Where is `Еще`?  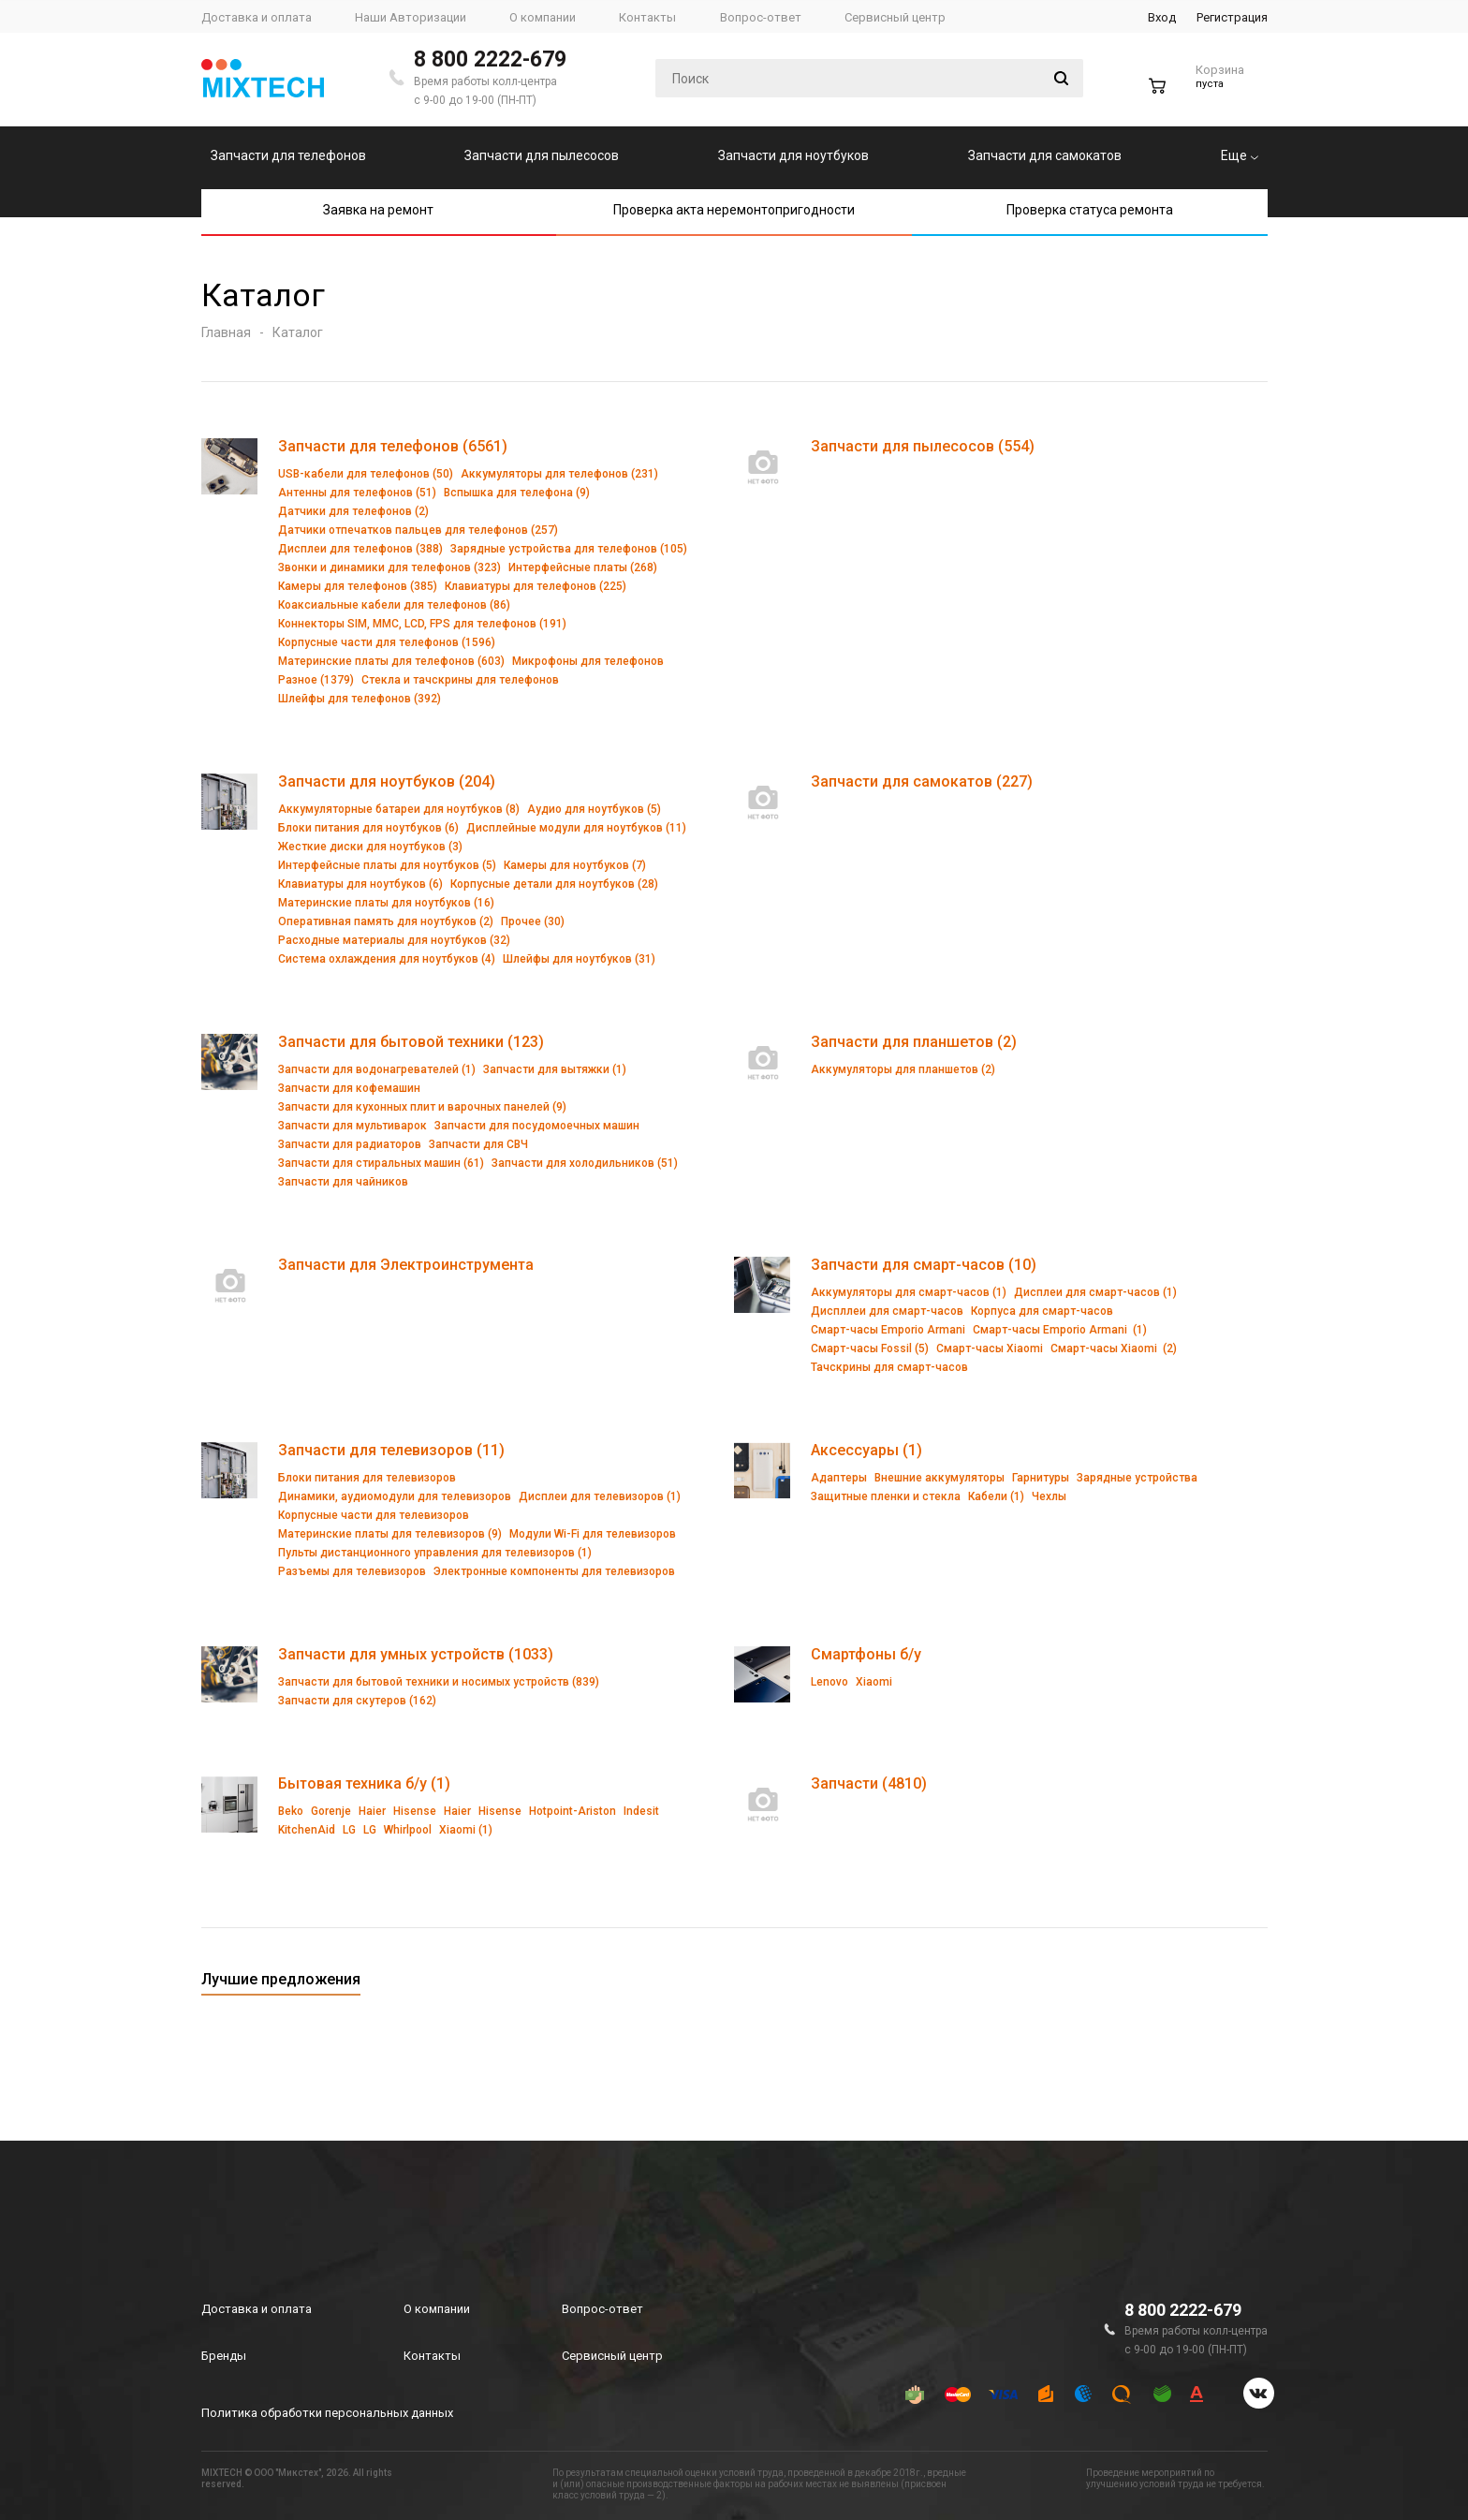 Еще is located at coordinates (1239, 155).